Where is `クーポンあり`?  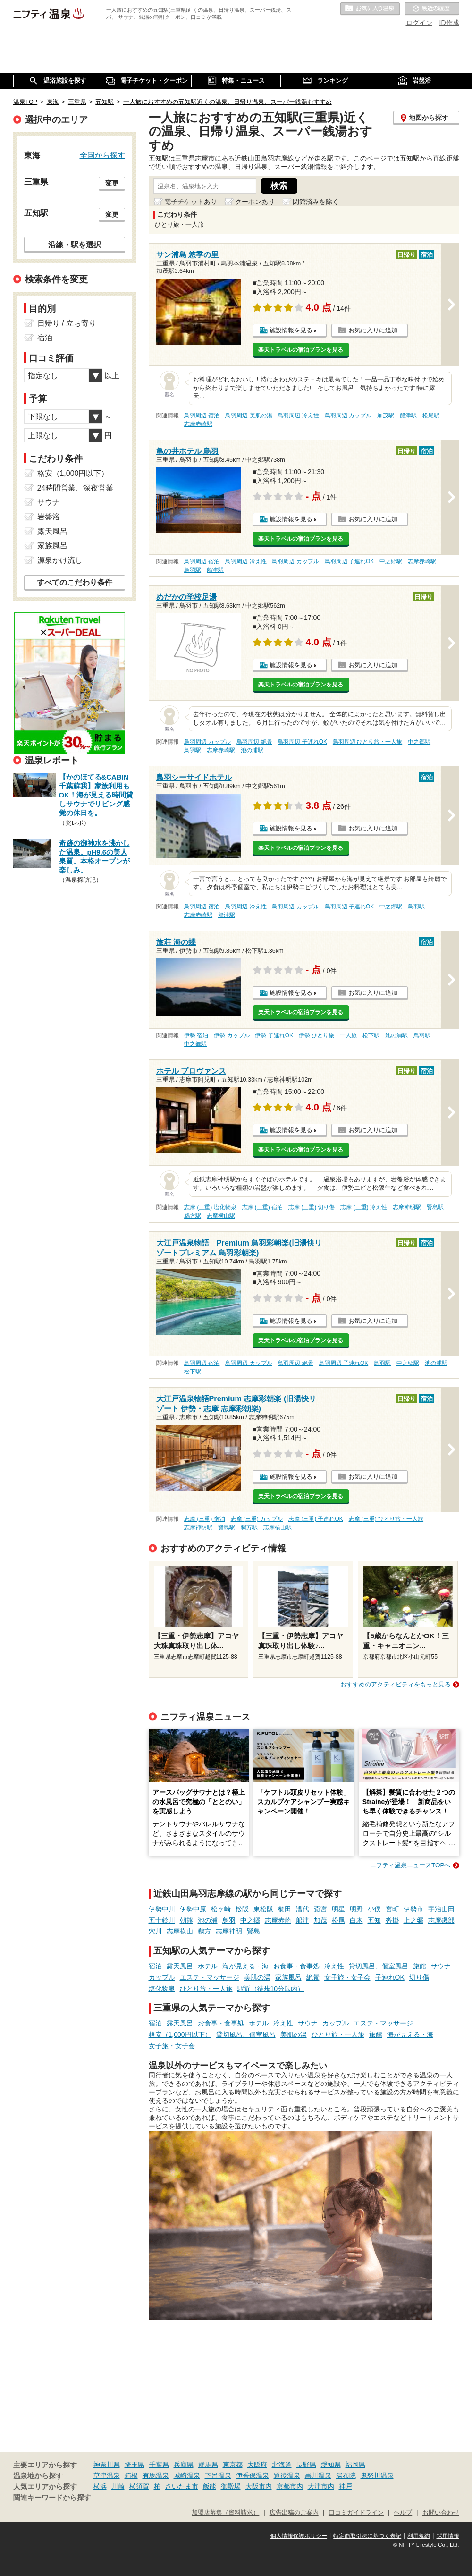
クーポンあり is located at coordinates (255, 201).